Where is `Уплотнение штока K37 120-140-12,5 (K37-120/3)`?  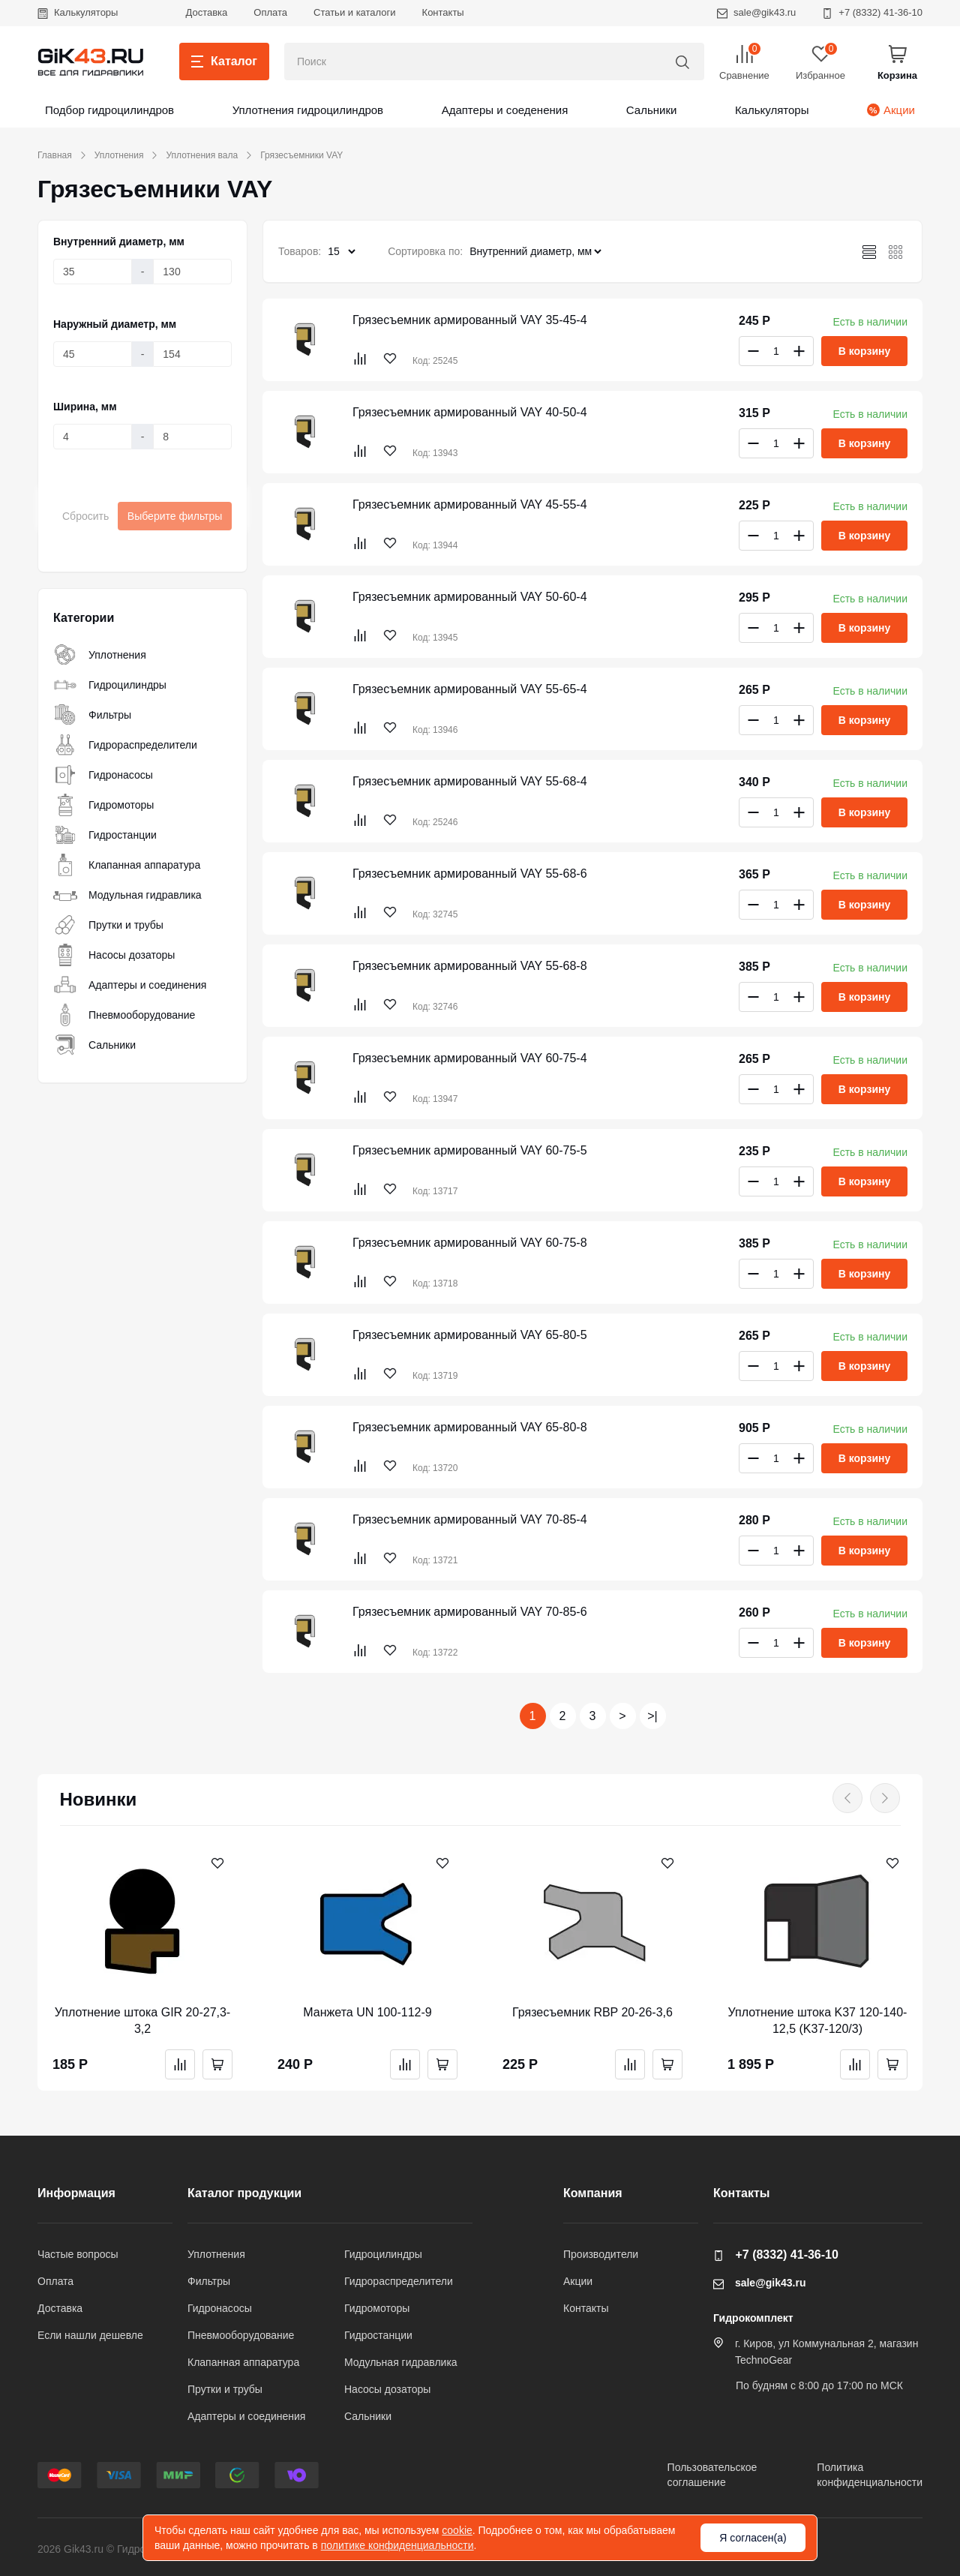 Уплотнение штока K37 120-140-12,5 (K37-120/3) is located at coordinates (818, 2020).